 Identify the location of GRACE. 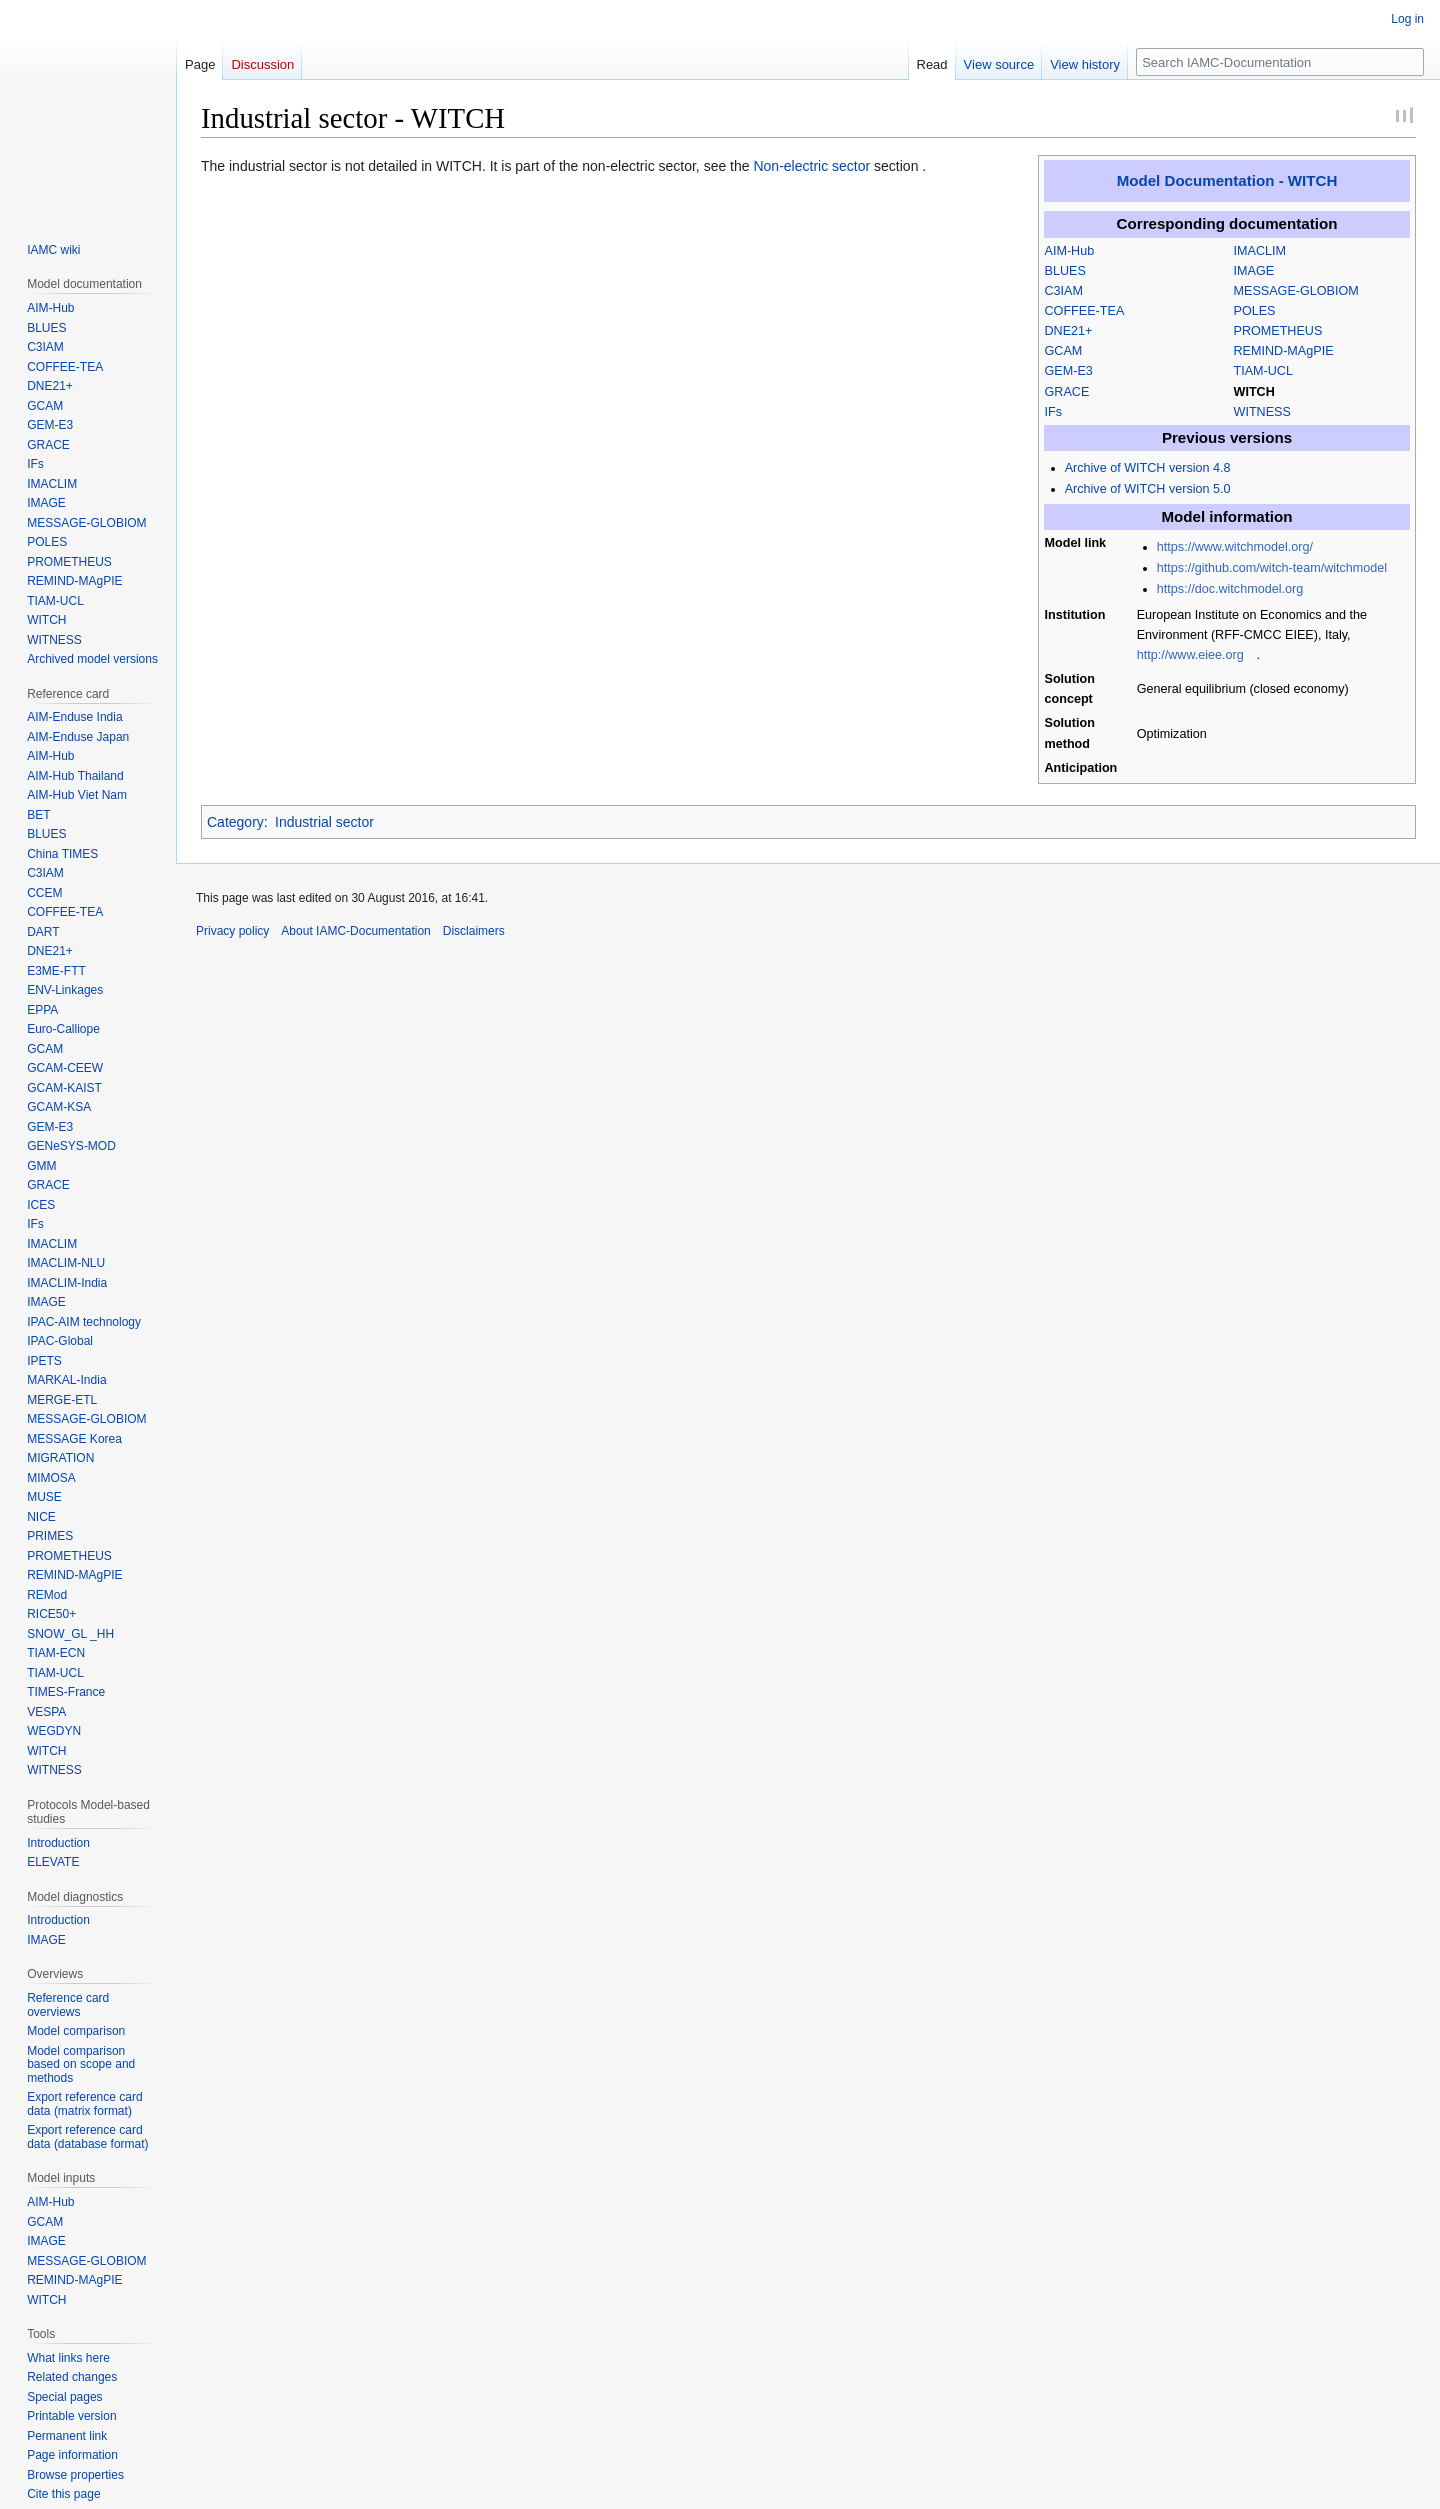
(1067, 392).